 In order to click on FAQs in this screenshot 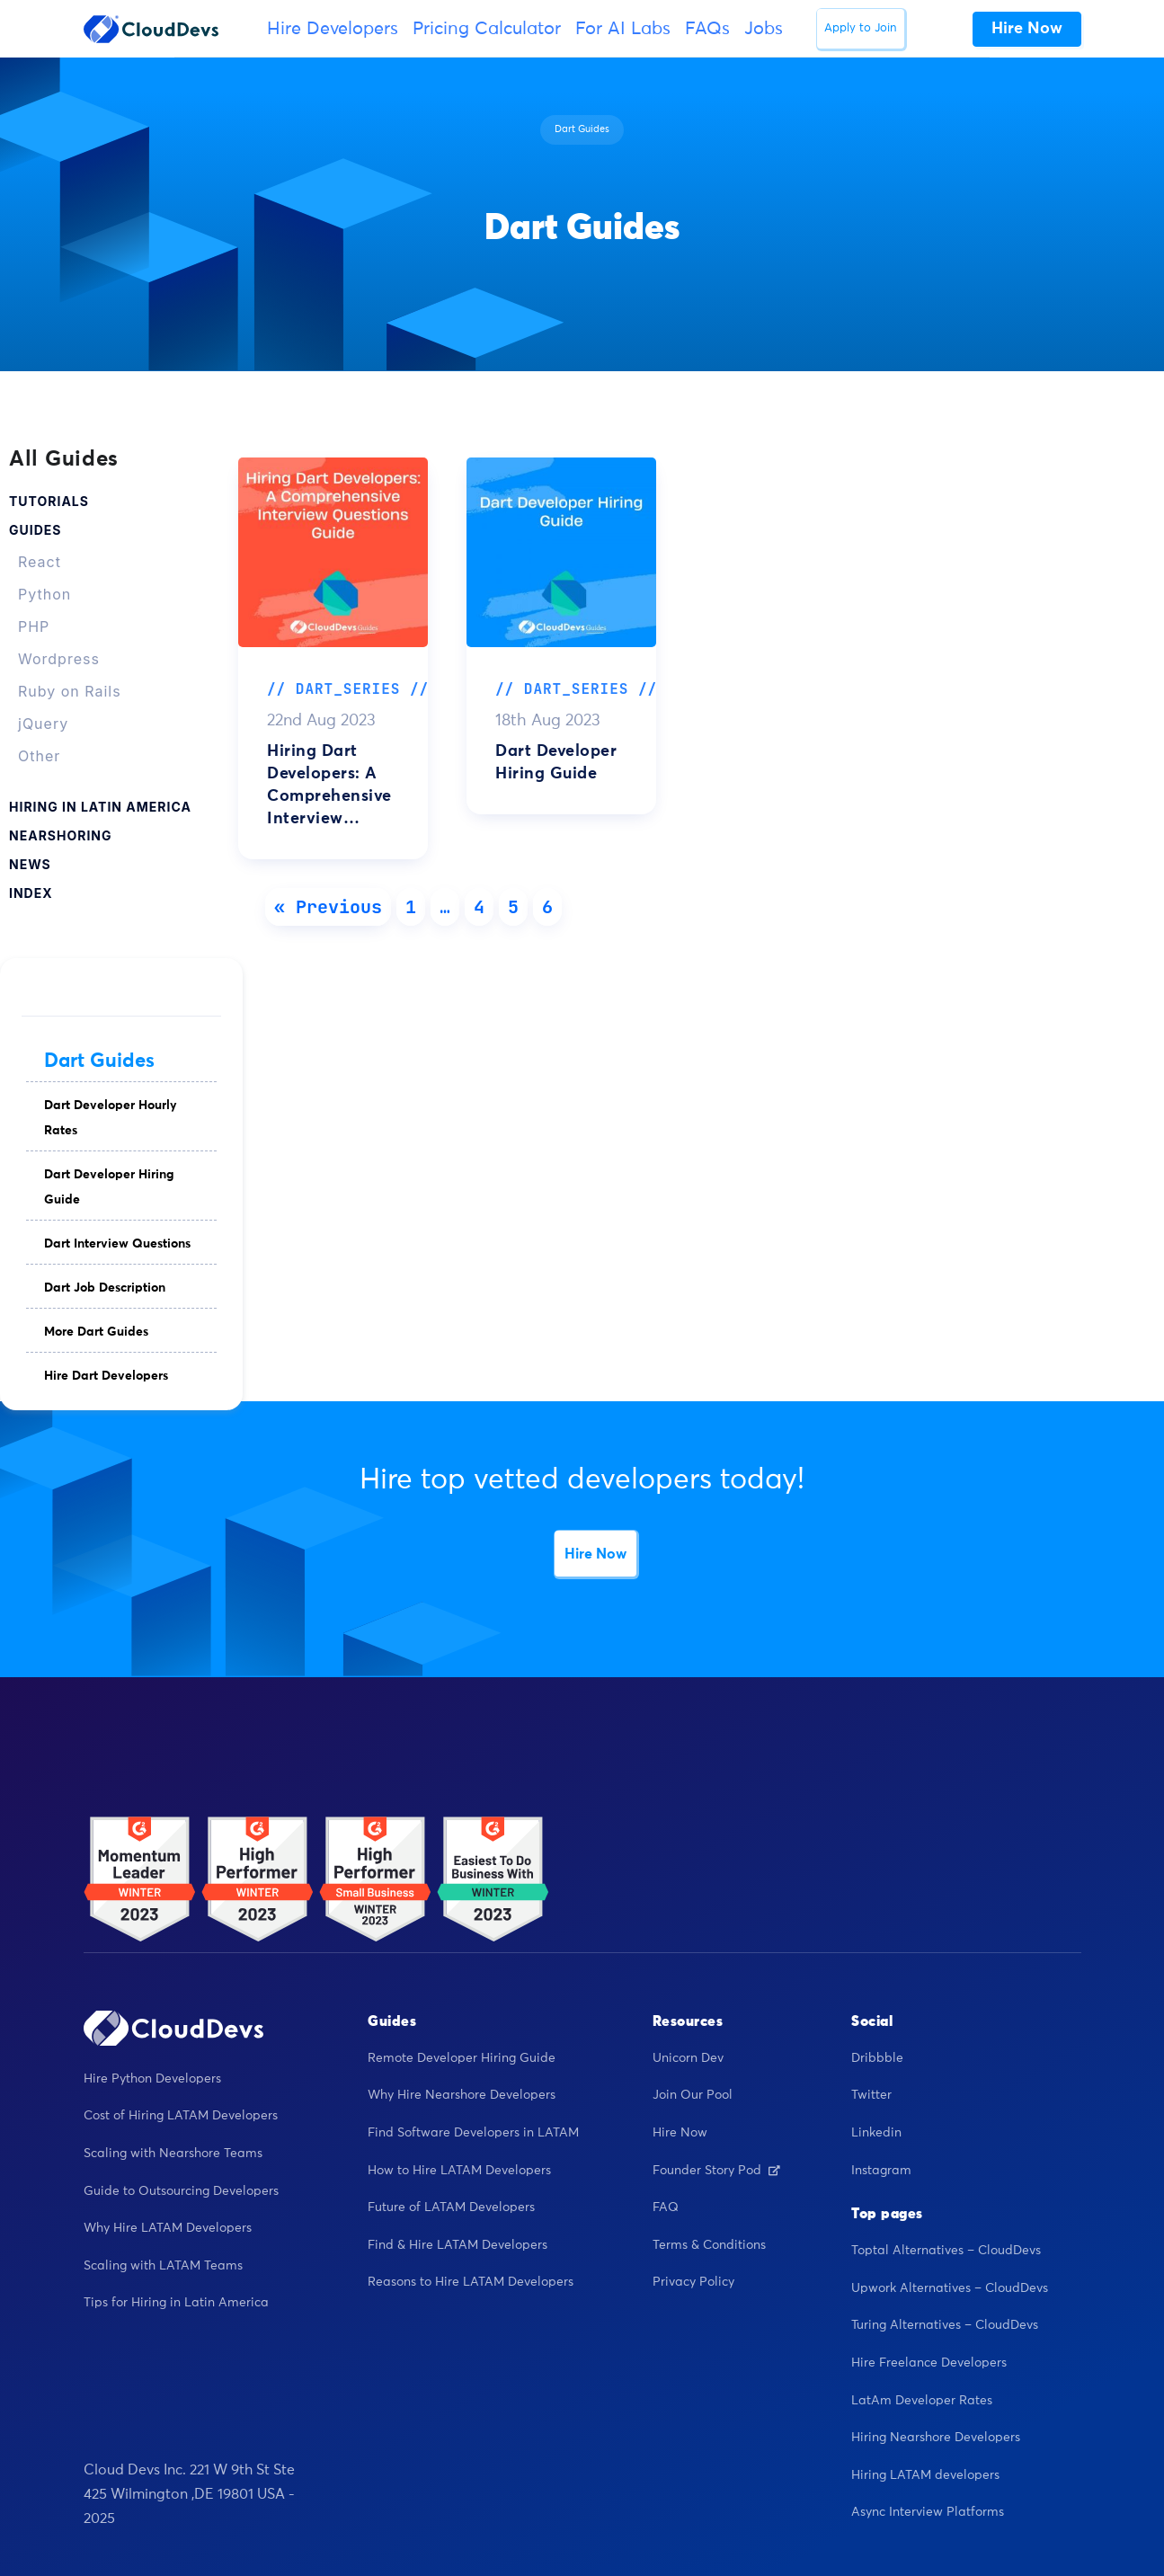, I will do `click(707, 29)`.